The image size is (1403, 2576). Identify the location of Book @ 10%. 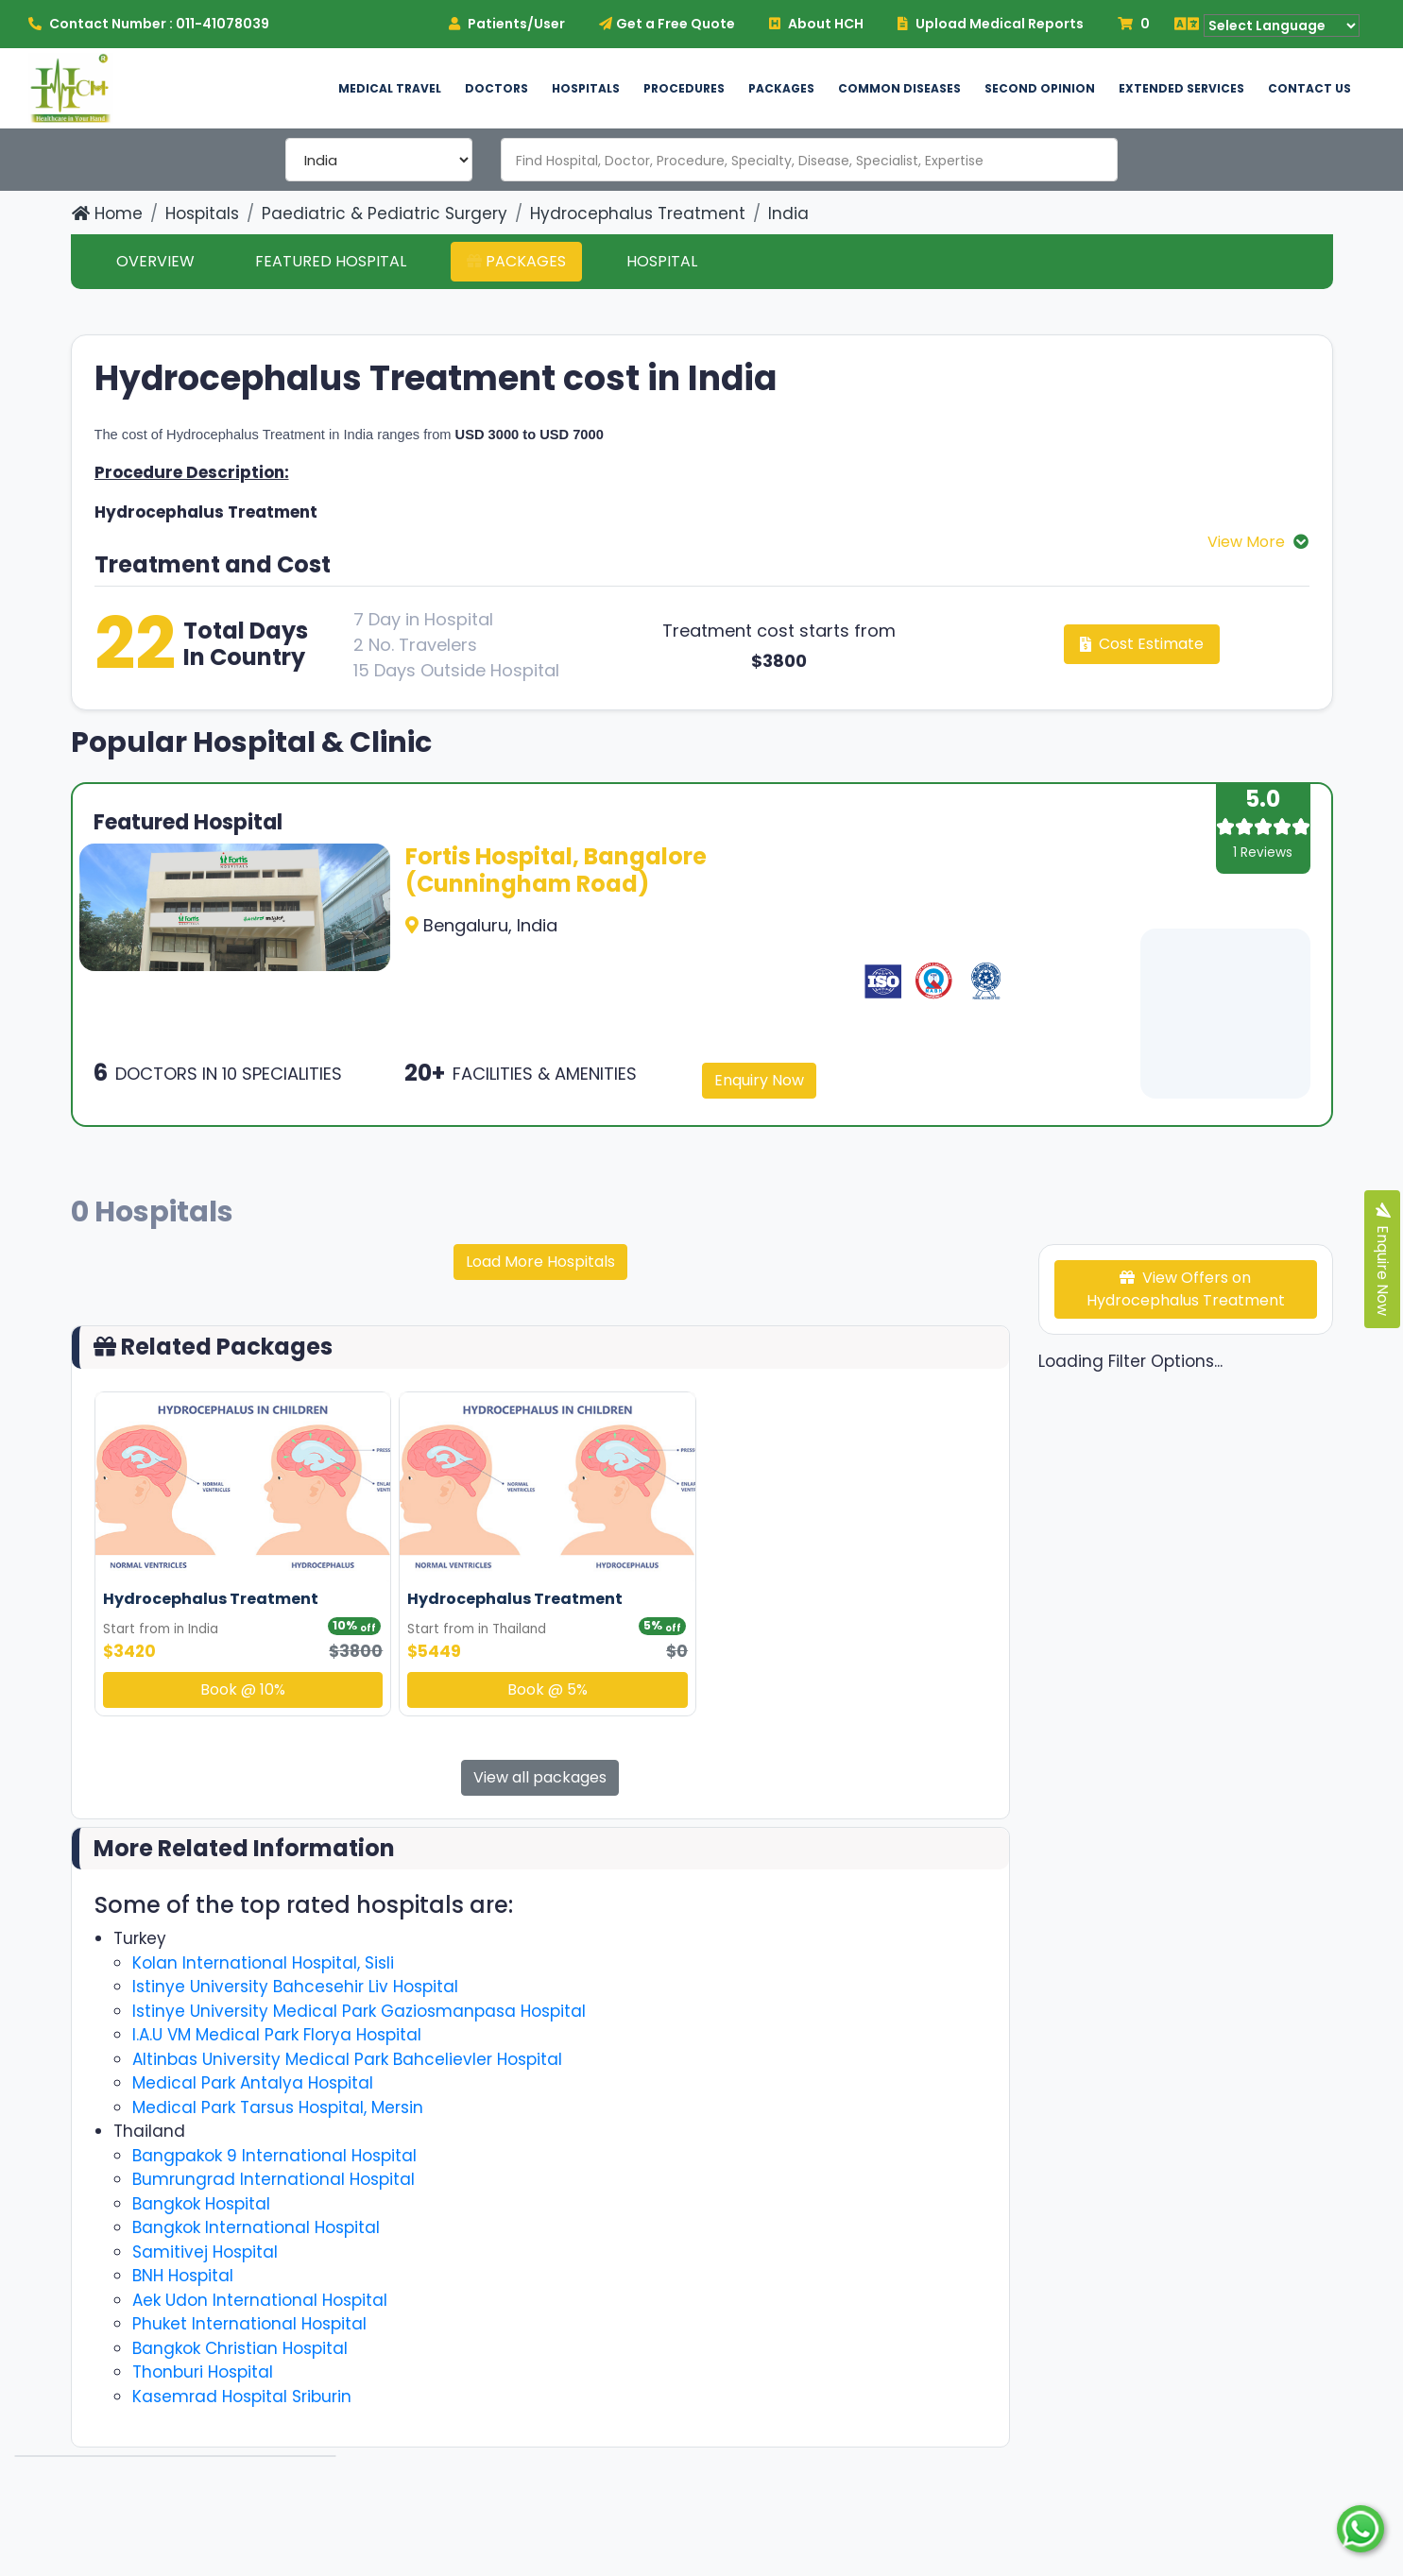
(242, 1689).